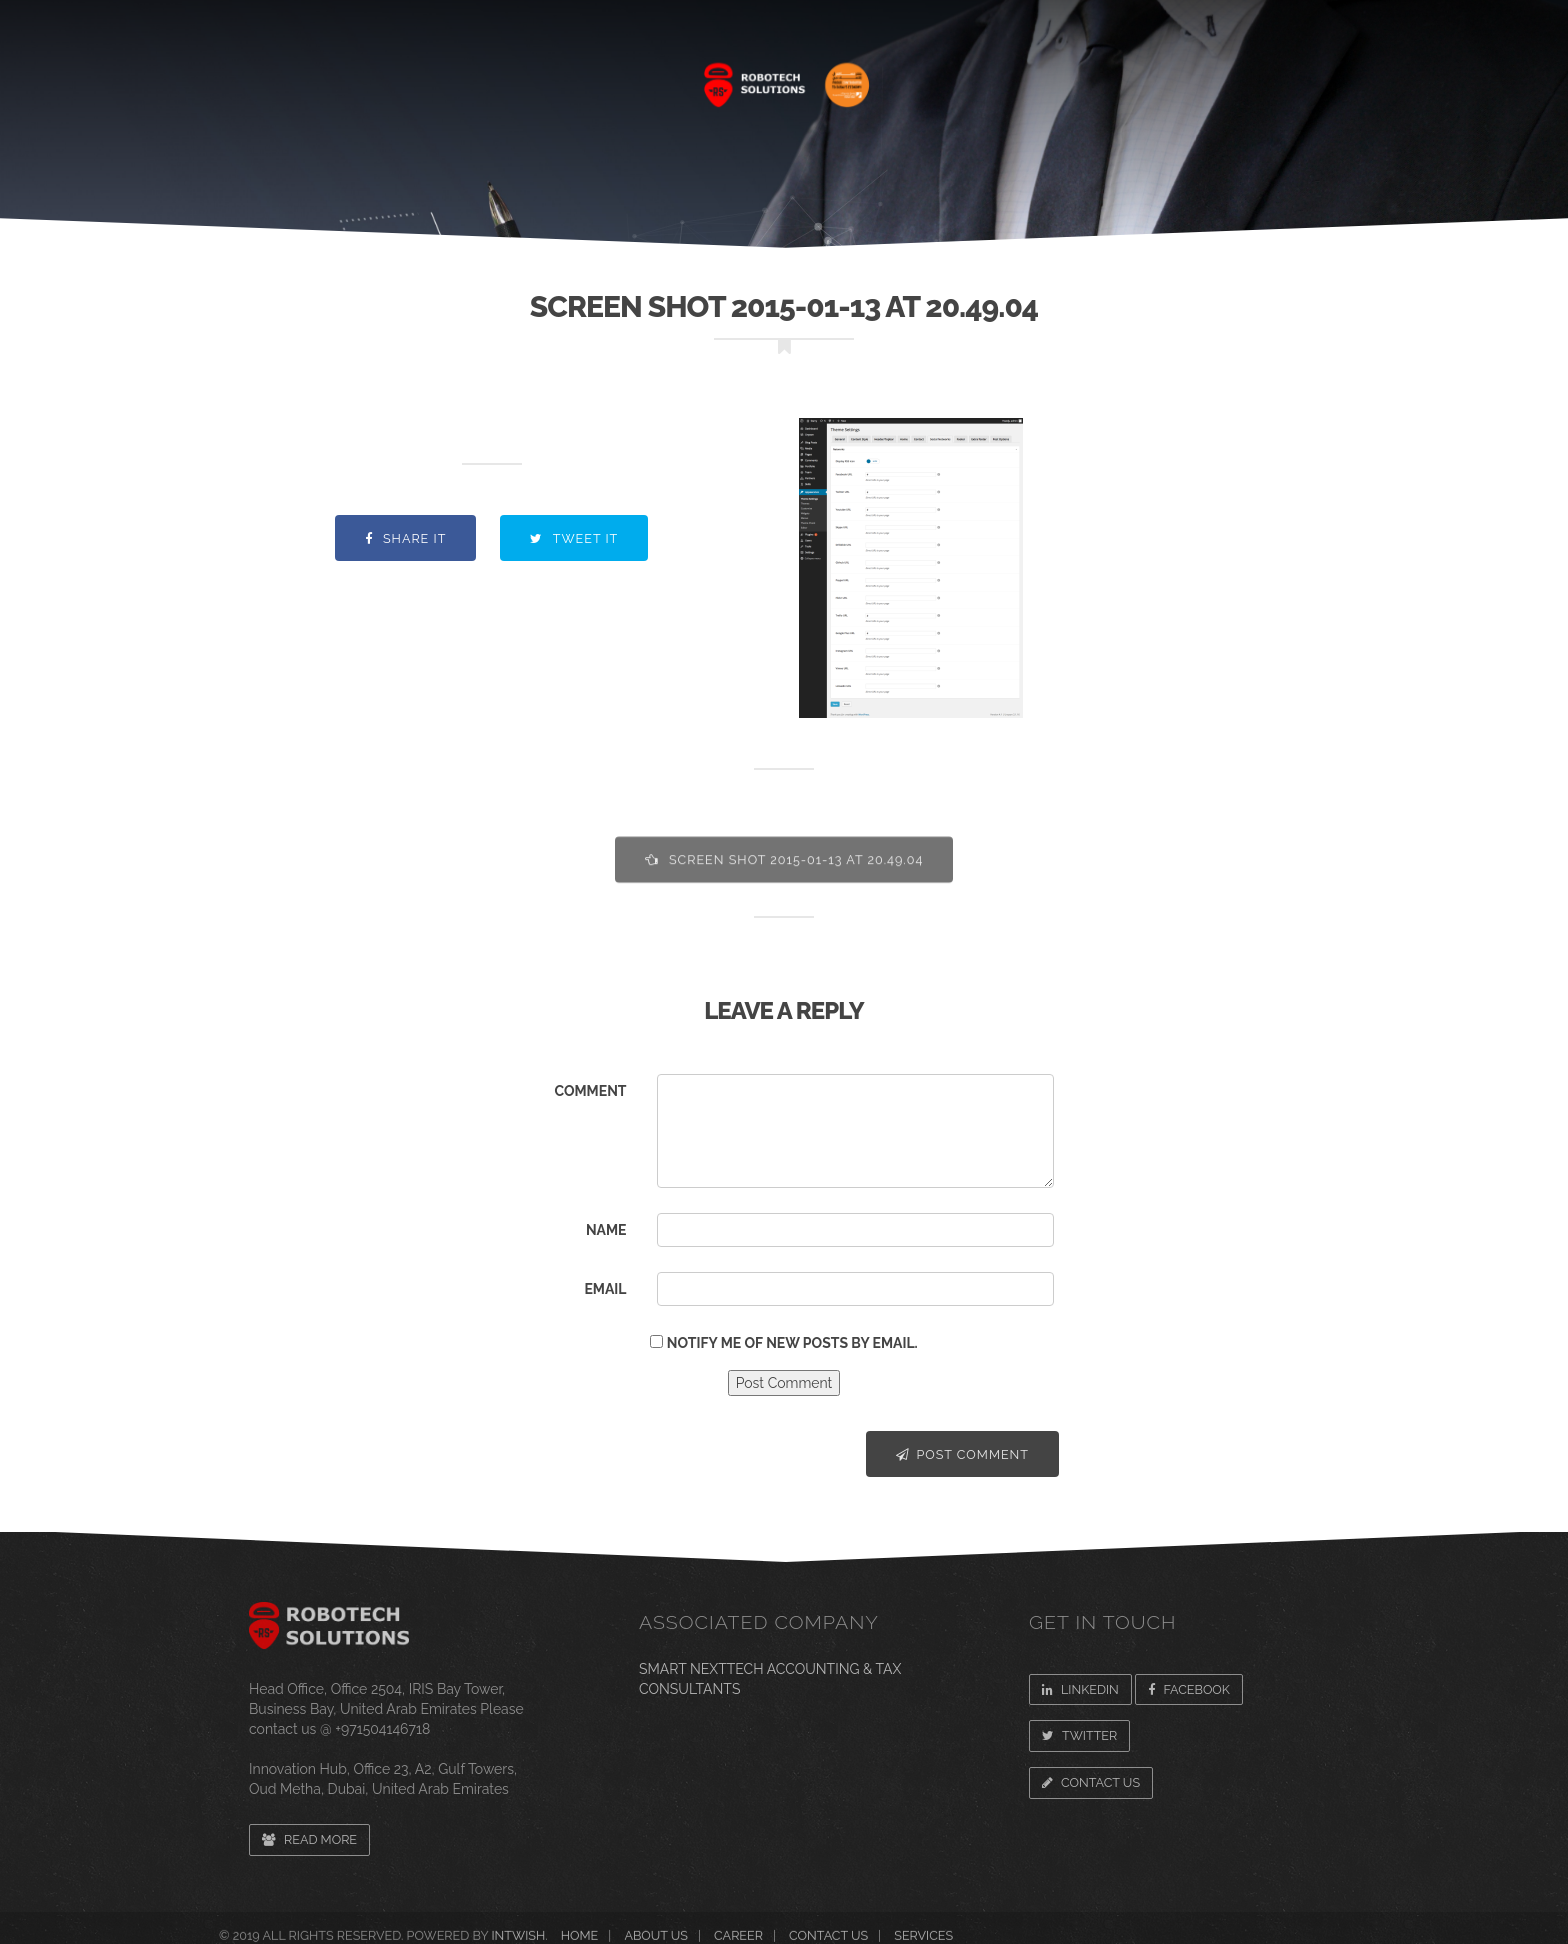  What do you see at coordinates (1080, 1689) in the screenshot?
I see `Linkedin` at bounding box center [1080, 1689].